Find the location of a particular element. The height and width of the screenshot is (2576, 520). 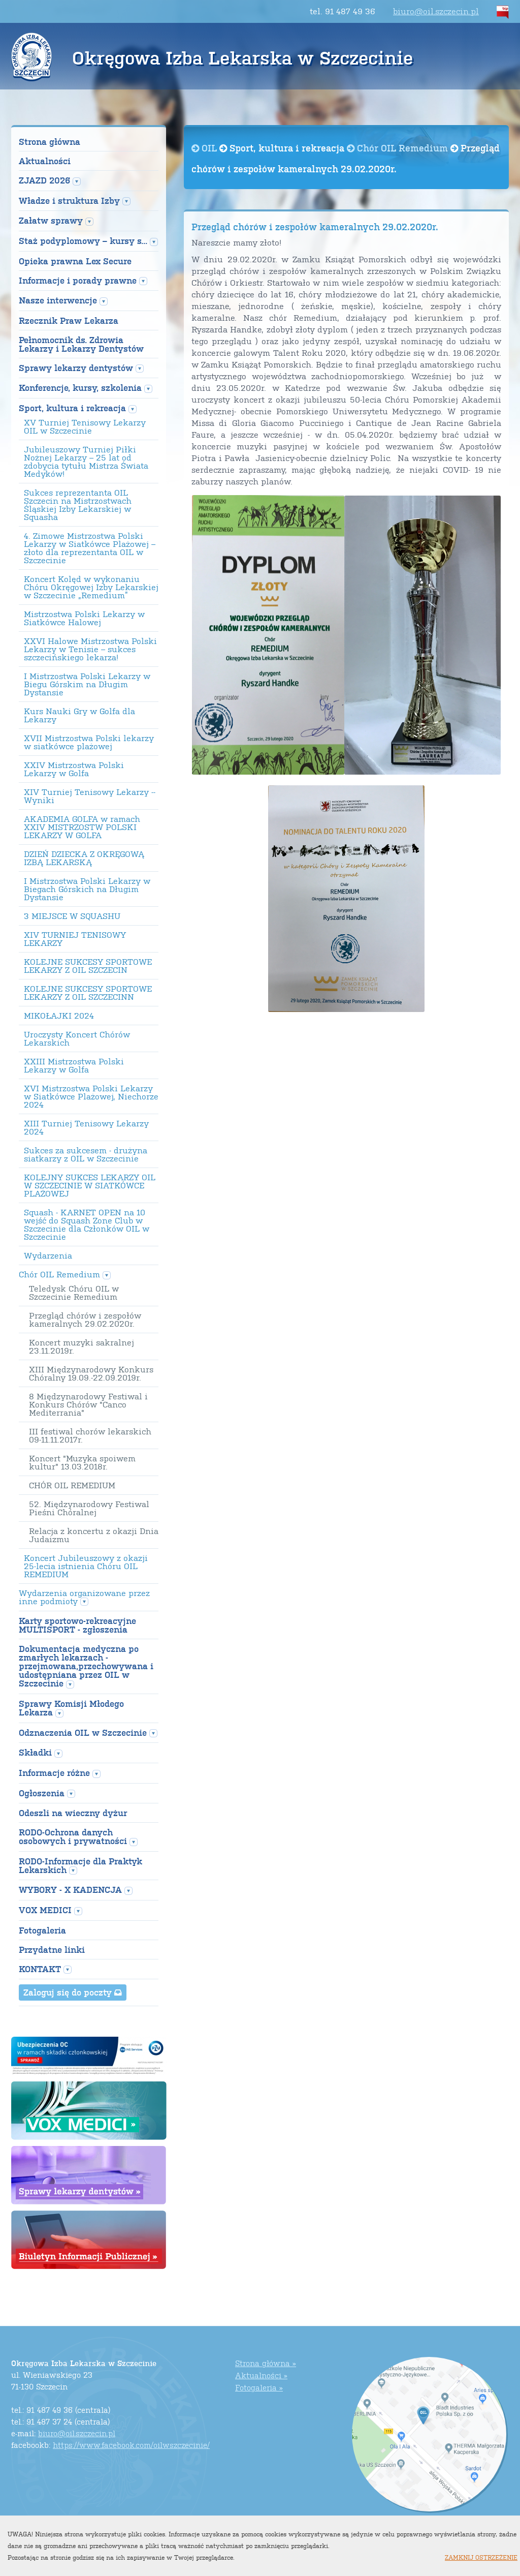

Chór OIL Remedium is located at coordinates (398, 148).